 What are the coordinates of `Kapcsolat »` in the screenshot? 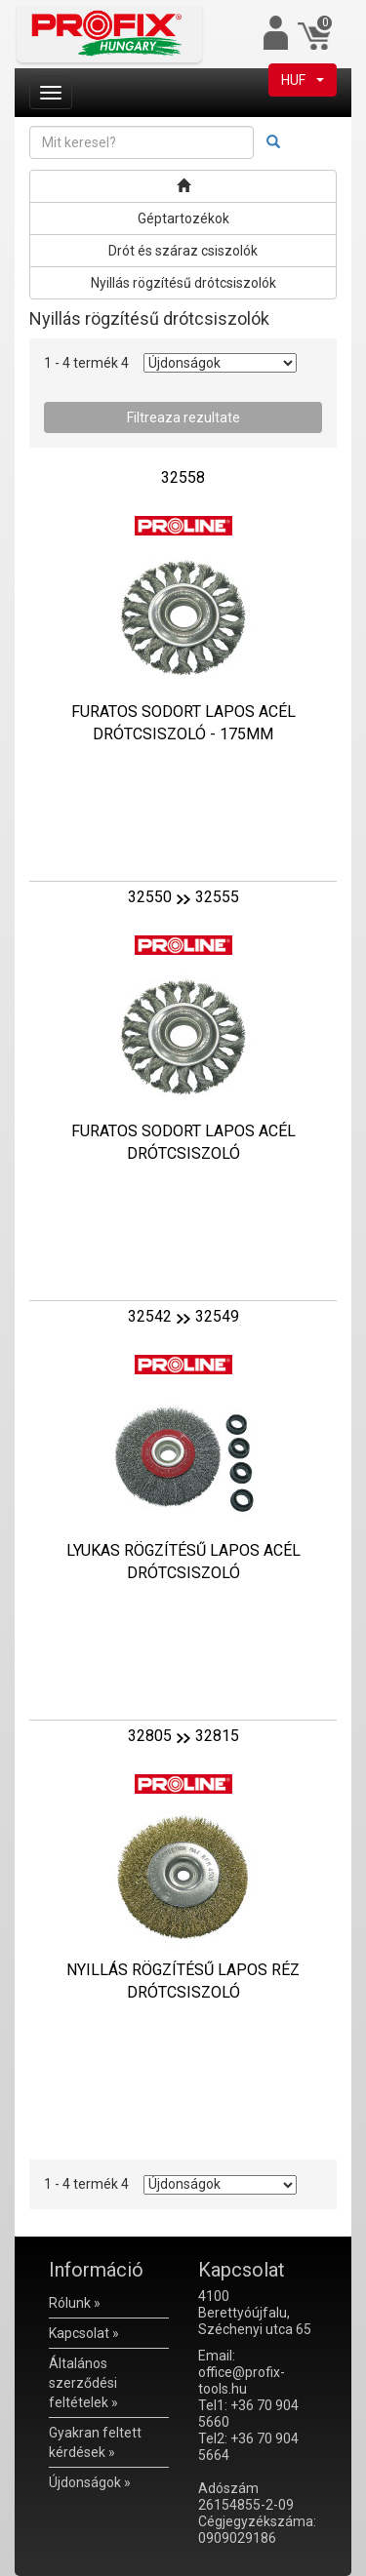 It's located at (84, 2333).